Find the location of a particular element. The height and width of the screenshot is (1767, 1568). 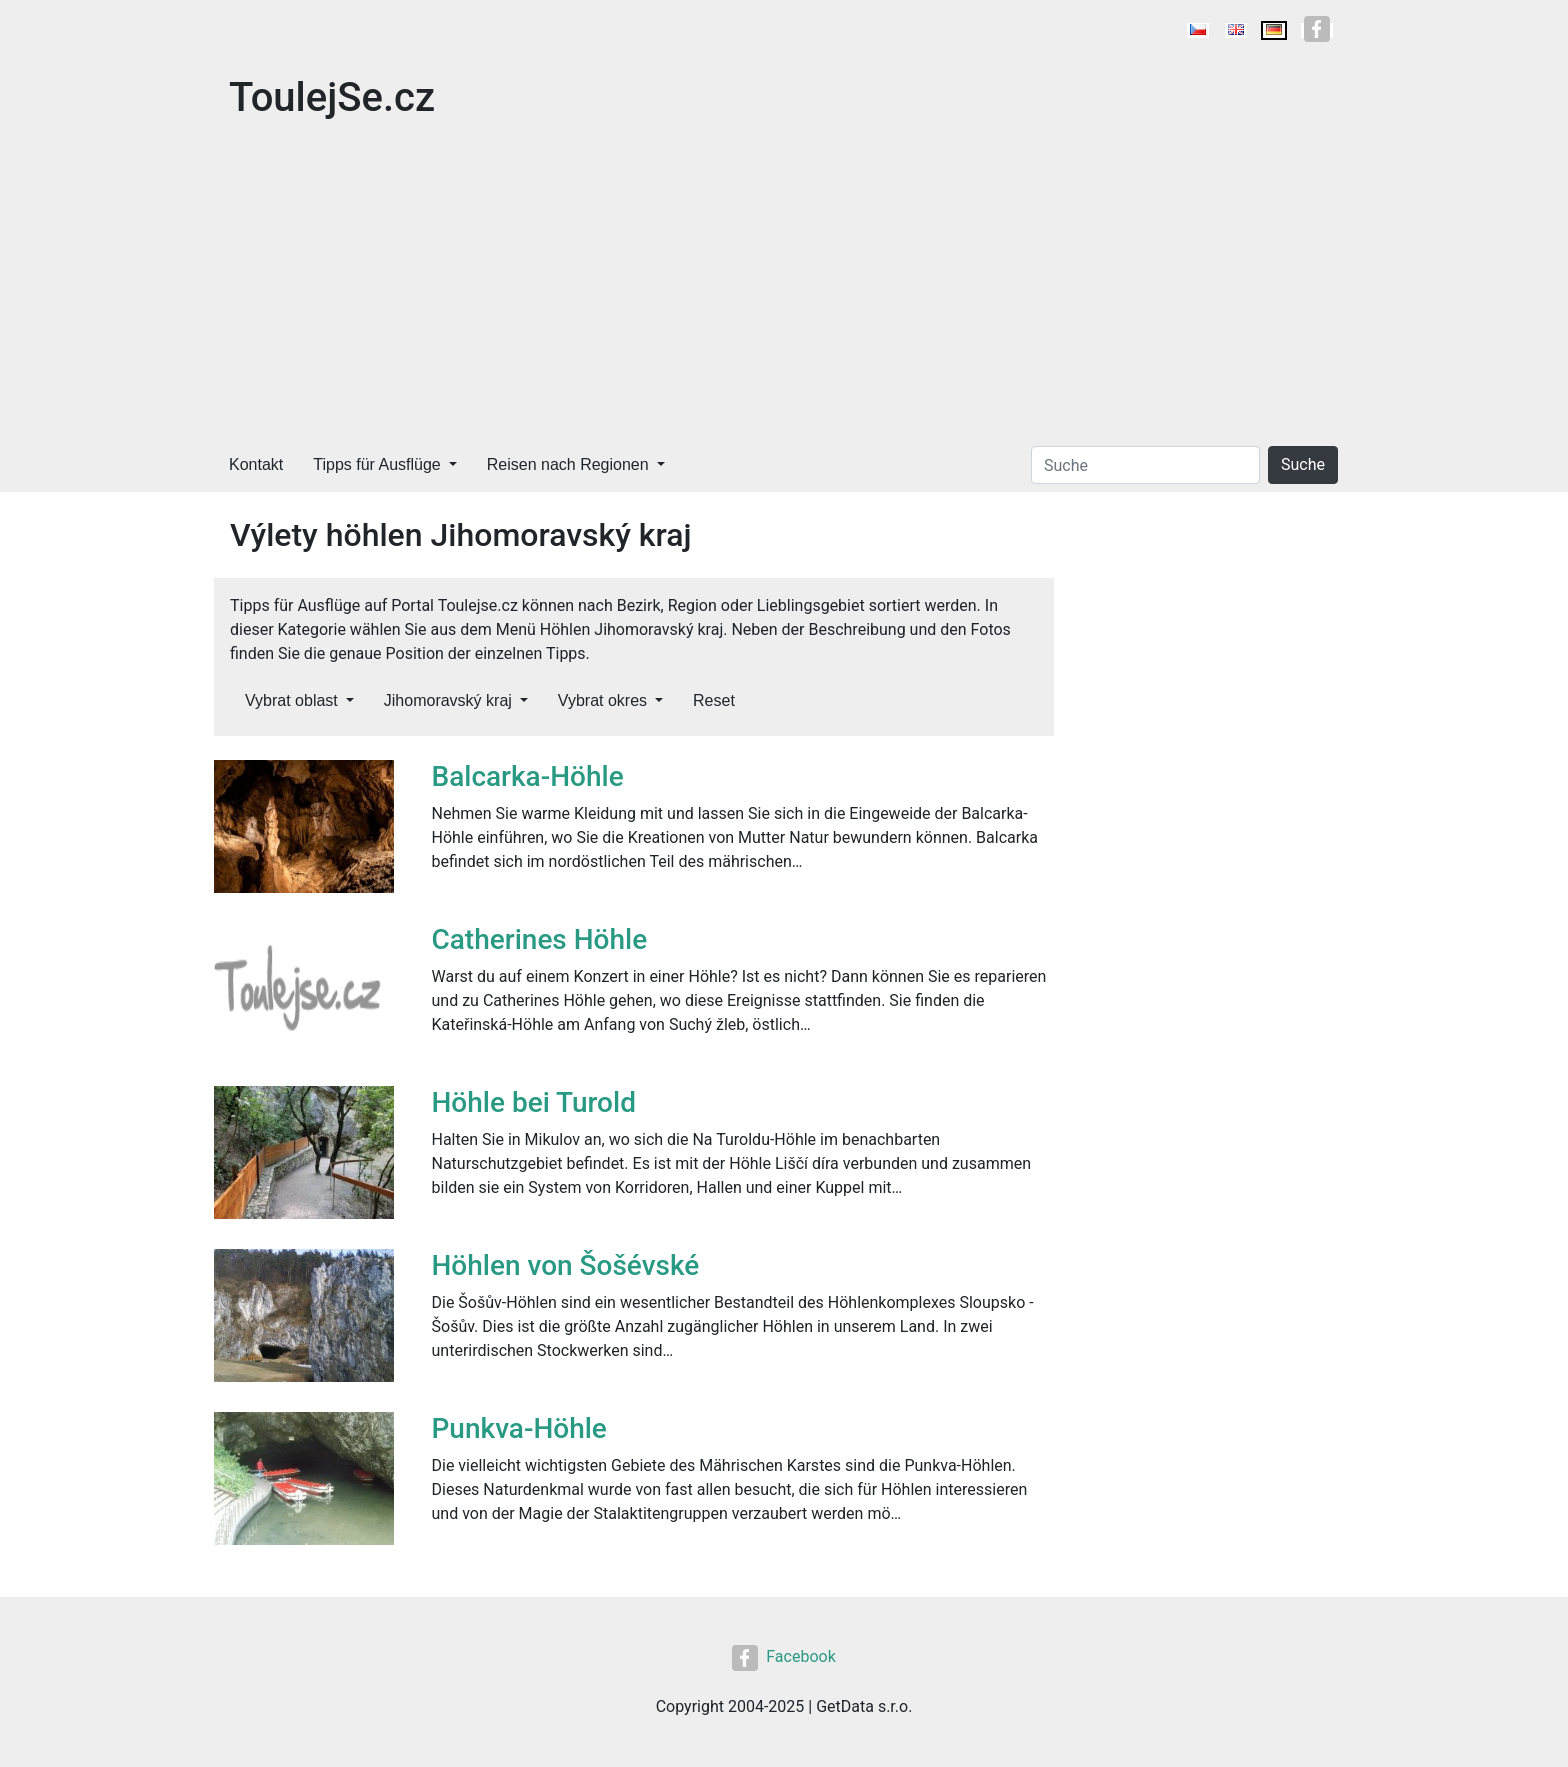

Reset is located at coordinates (714, 700).